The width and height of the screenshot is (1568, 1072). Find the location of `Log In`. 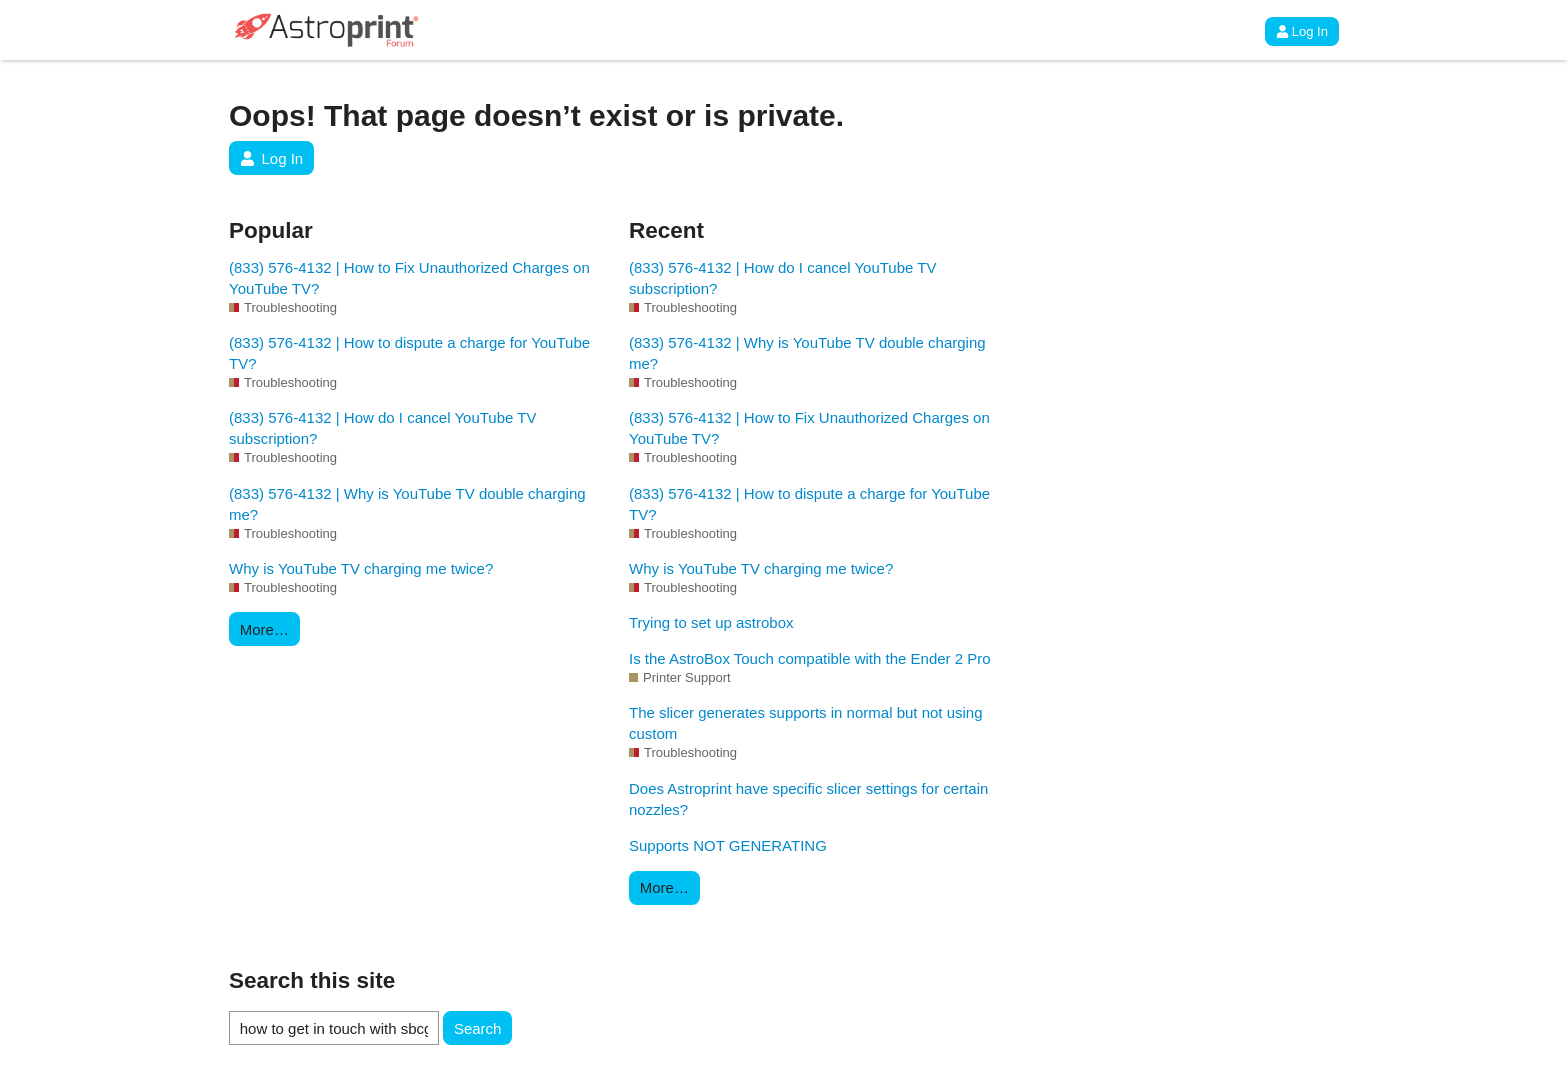

Log In is located at coordinates (1302, 31).